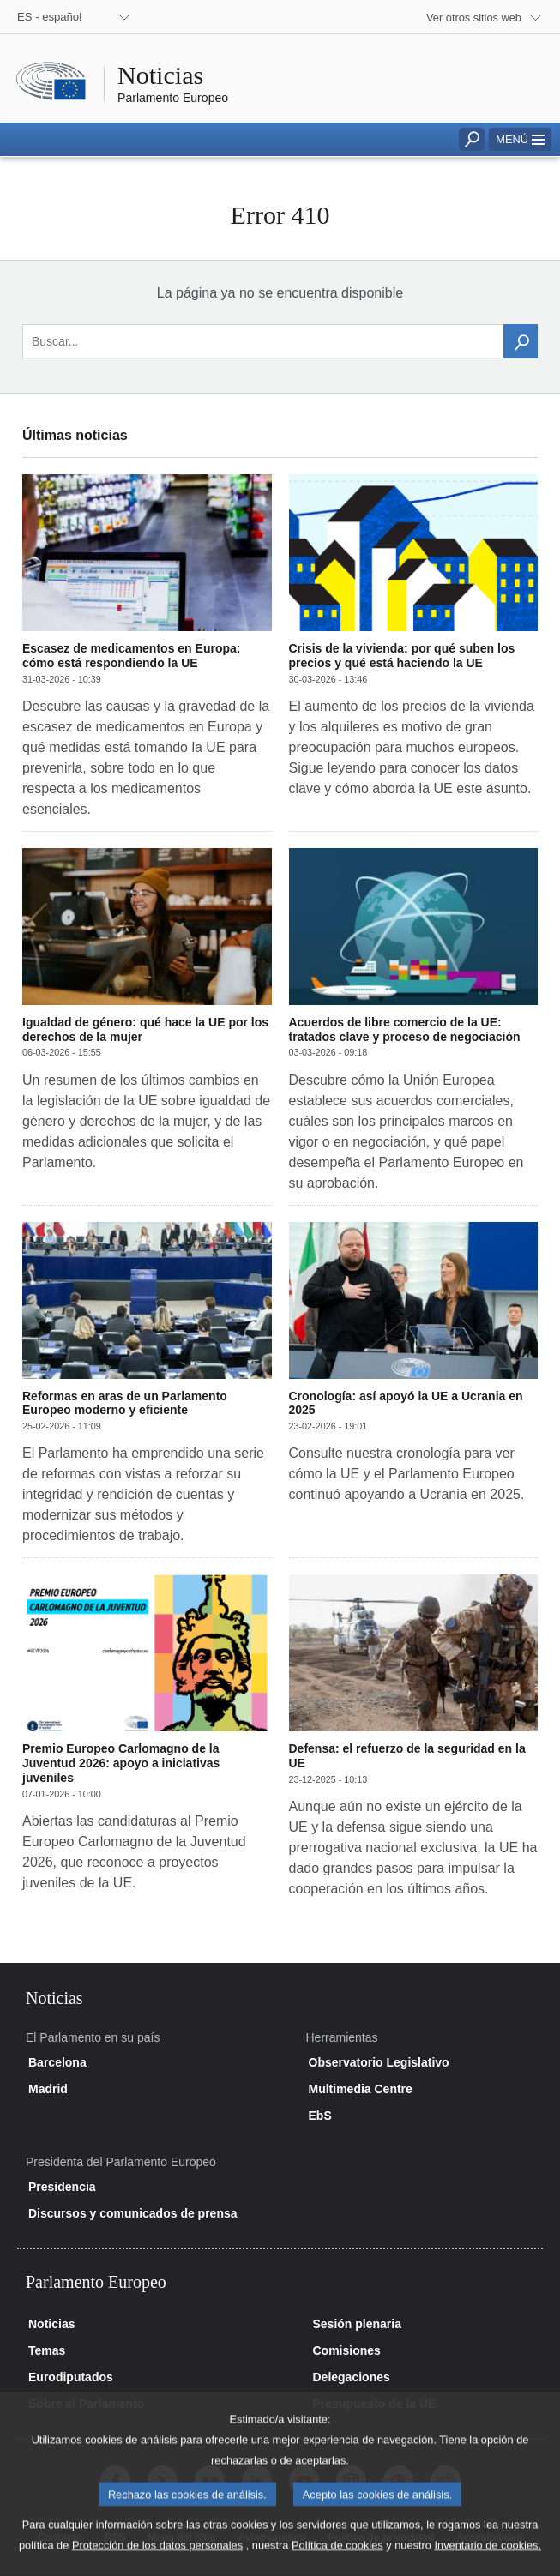 The height and width of the screenshot is (2576, 560). I want to click on Inventario de cookies., so click(487, 2563).